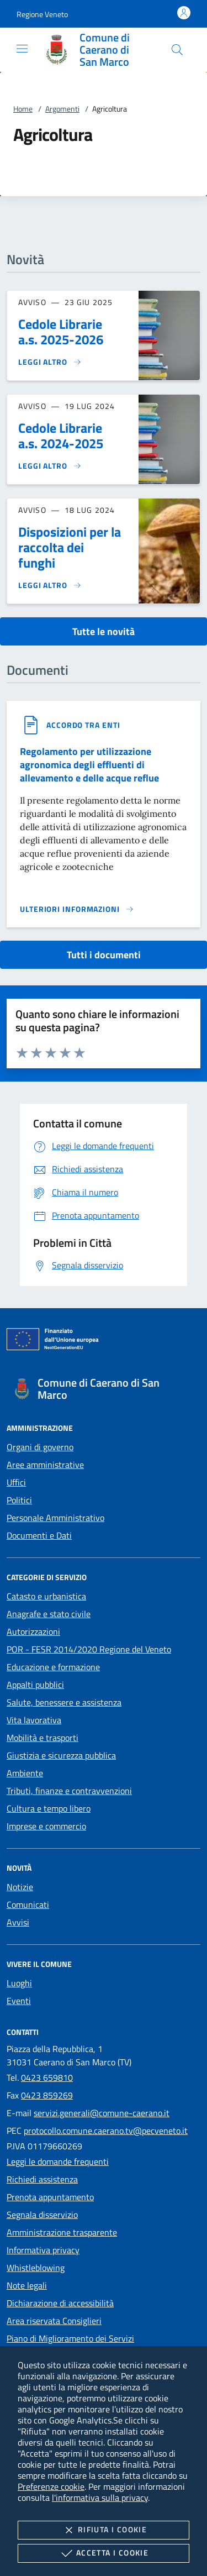 The height and width of the screenshot is (2576, 207). I want to click on Comunicati, so click(28, 1904).